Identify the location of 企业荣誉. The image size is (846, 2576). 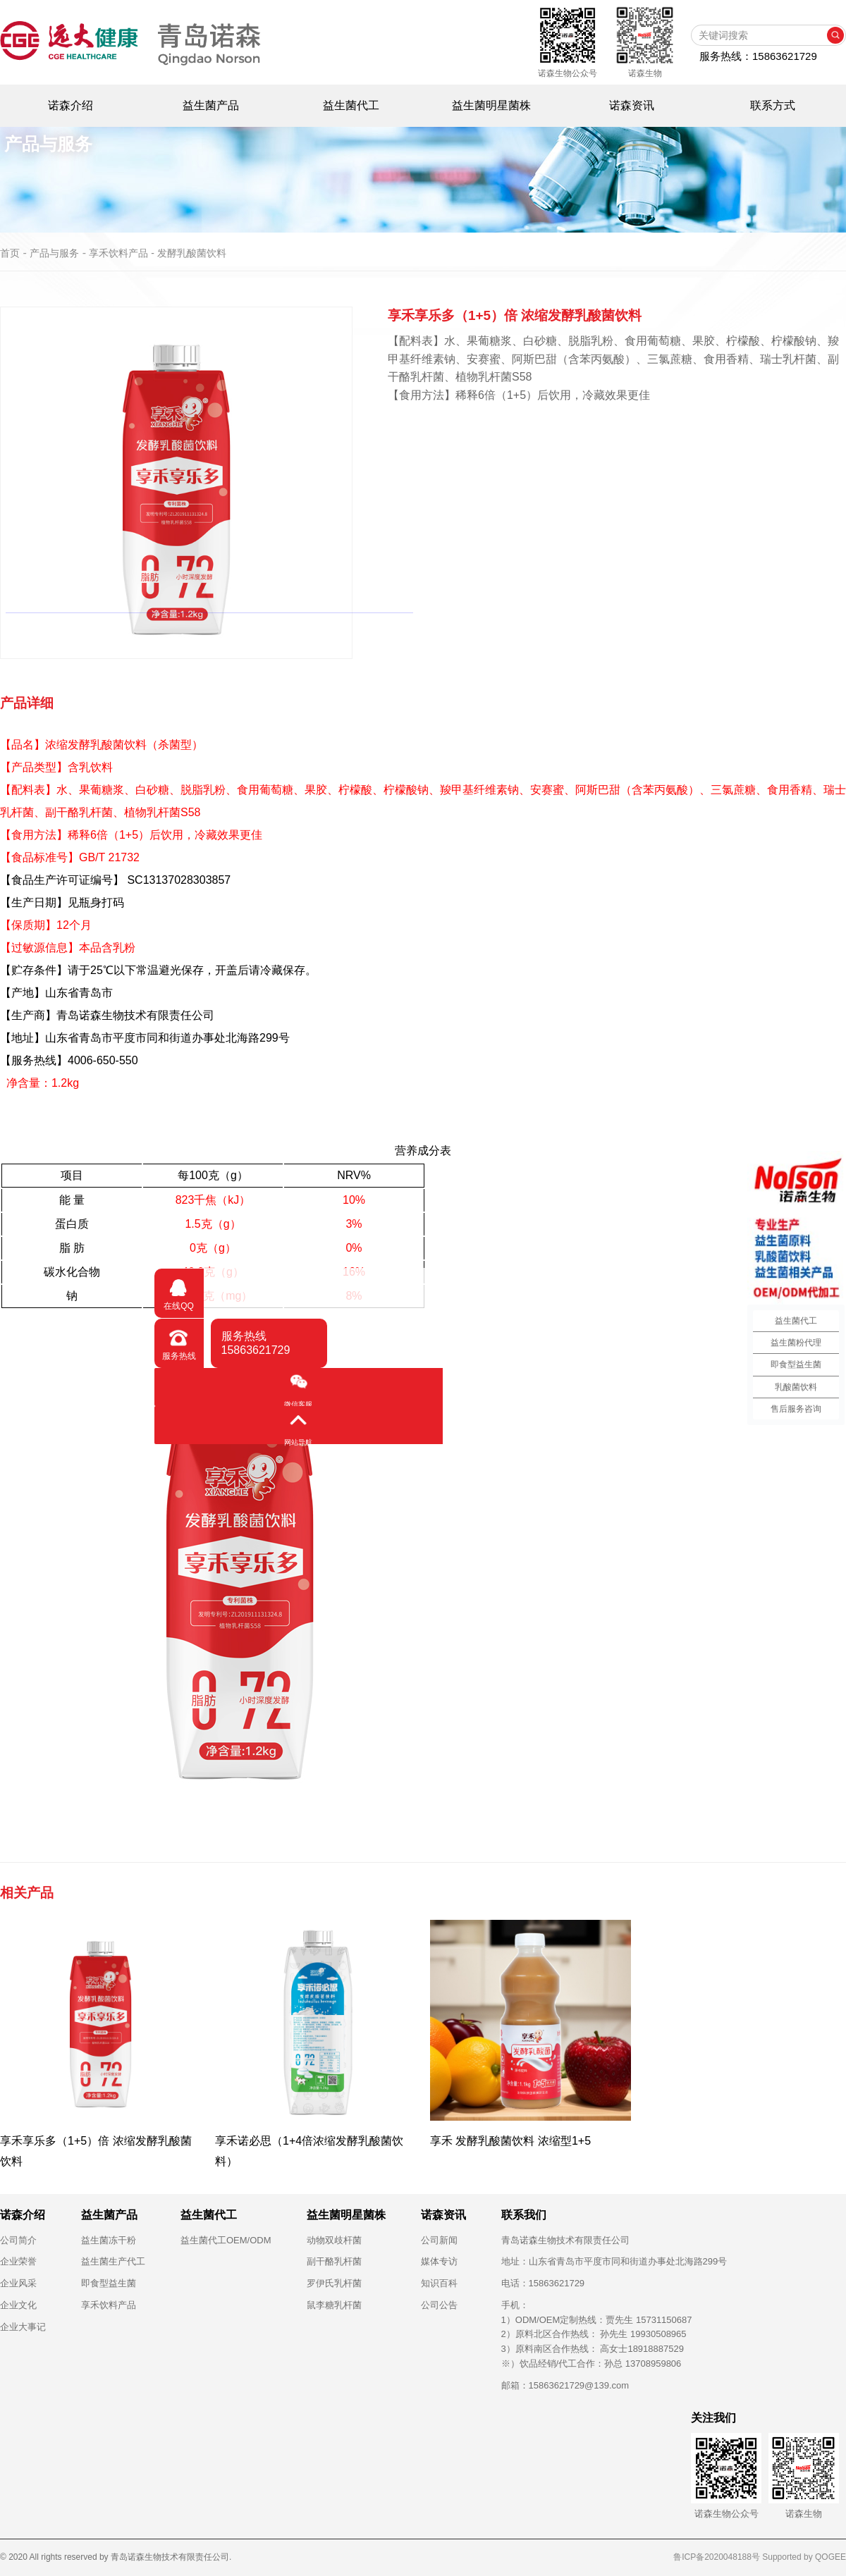
(18, 2261).